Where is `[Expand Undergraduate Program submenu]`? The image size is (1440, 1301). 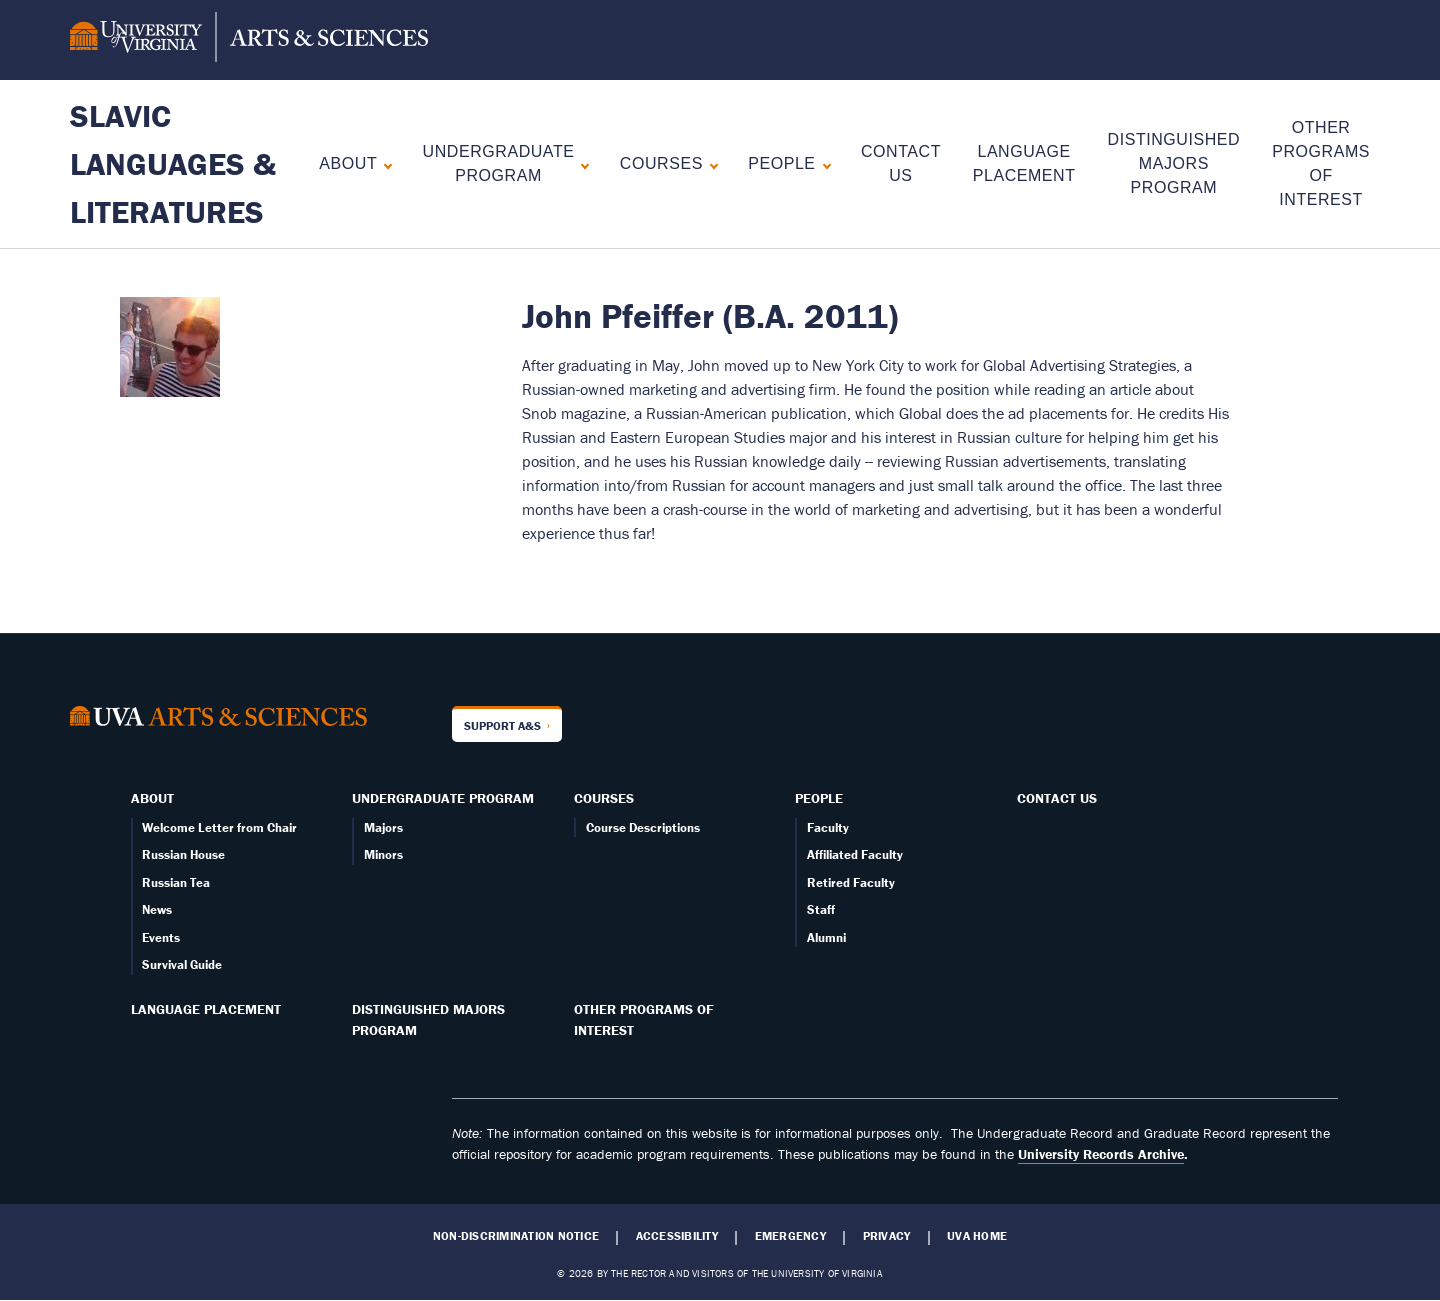 [Expand Undergraduate Program submenu] is located at coordinates (580, 163).